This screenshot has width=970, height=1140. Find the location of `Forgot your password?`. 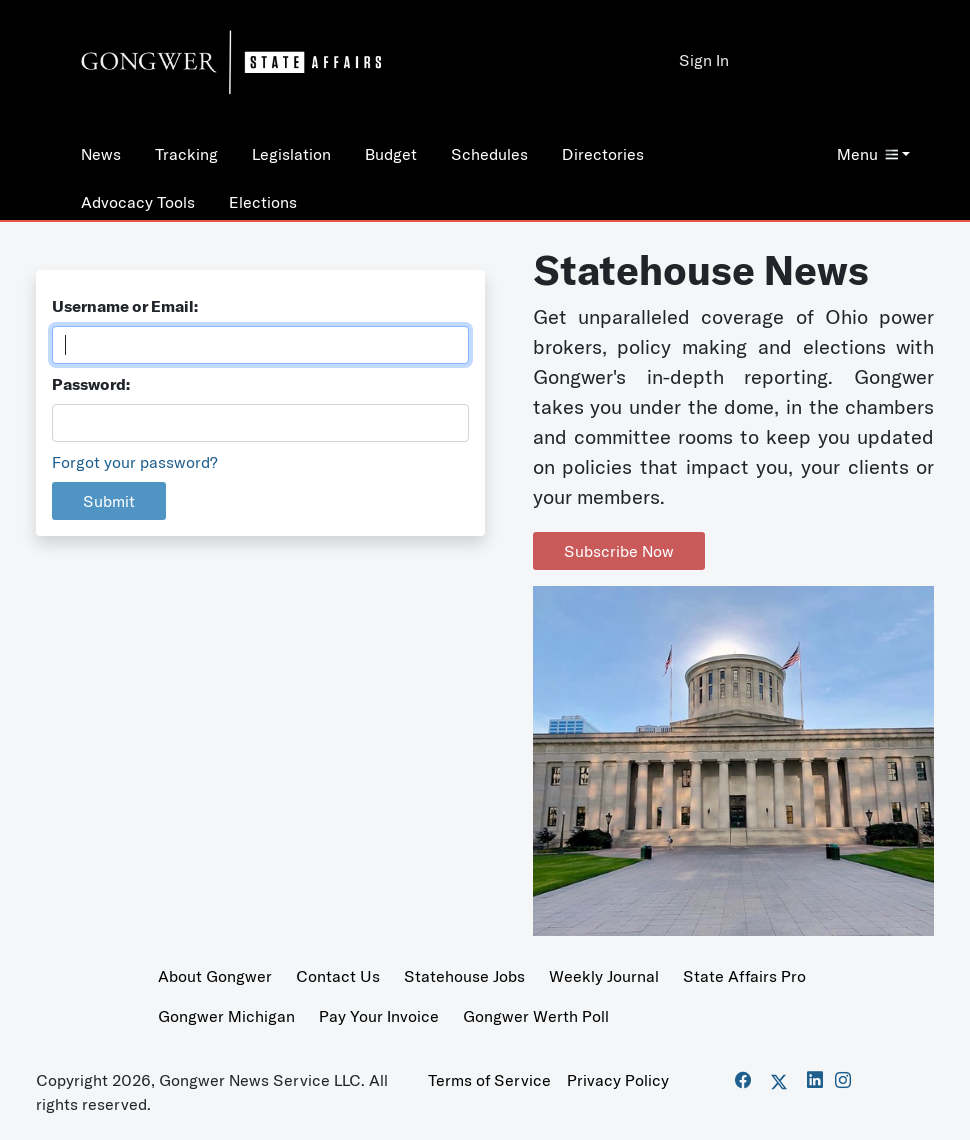

Forgot your password? is located at coordinates (135, 462).